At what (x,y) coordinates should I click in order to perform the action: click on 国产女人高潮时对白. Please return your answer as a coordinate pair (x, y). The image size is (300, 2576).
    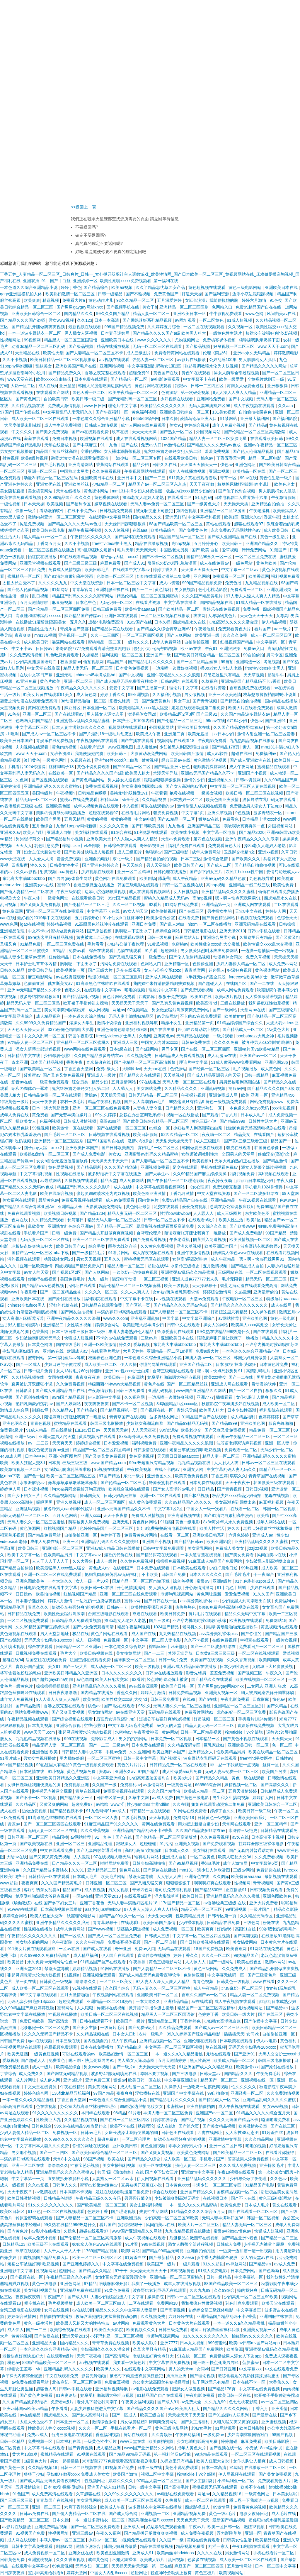
    Looking at the image, I should click on (91, 2415).